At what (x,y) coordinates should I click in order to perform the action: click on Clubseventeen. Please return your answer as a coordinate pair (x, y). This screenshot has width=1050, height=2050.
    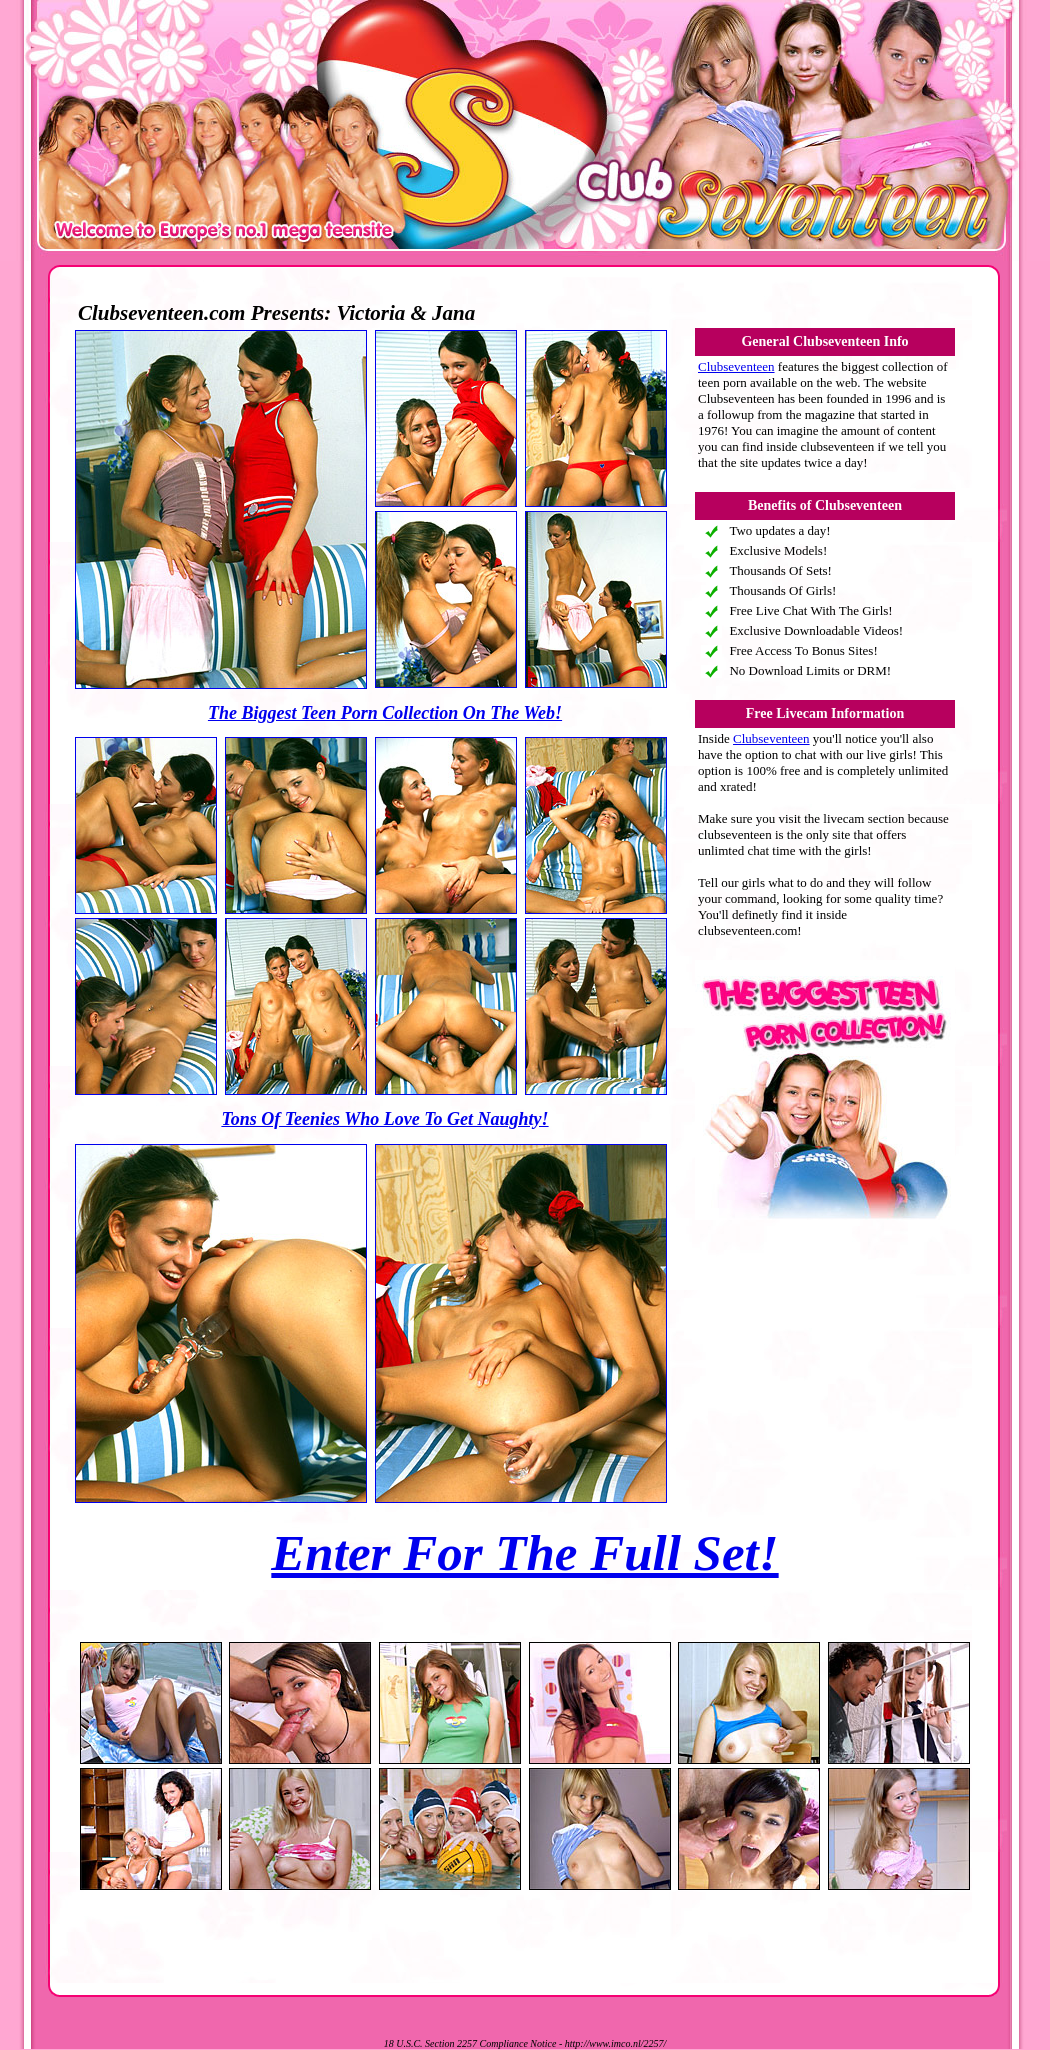
    Looking at the image, I should click on (736, 366).